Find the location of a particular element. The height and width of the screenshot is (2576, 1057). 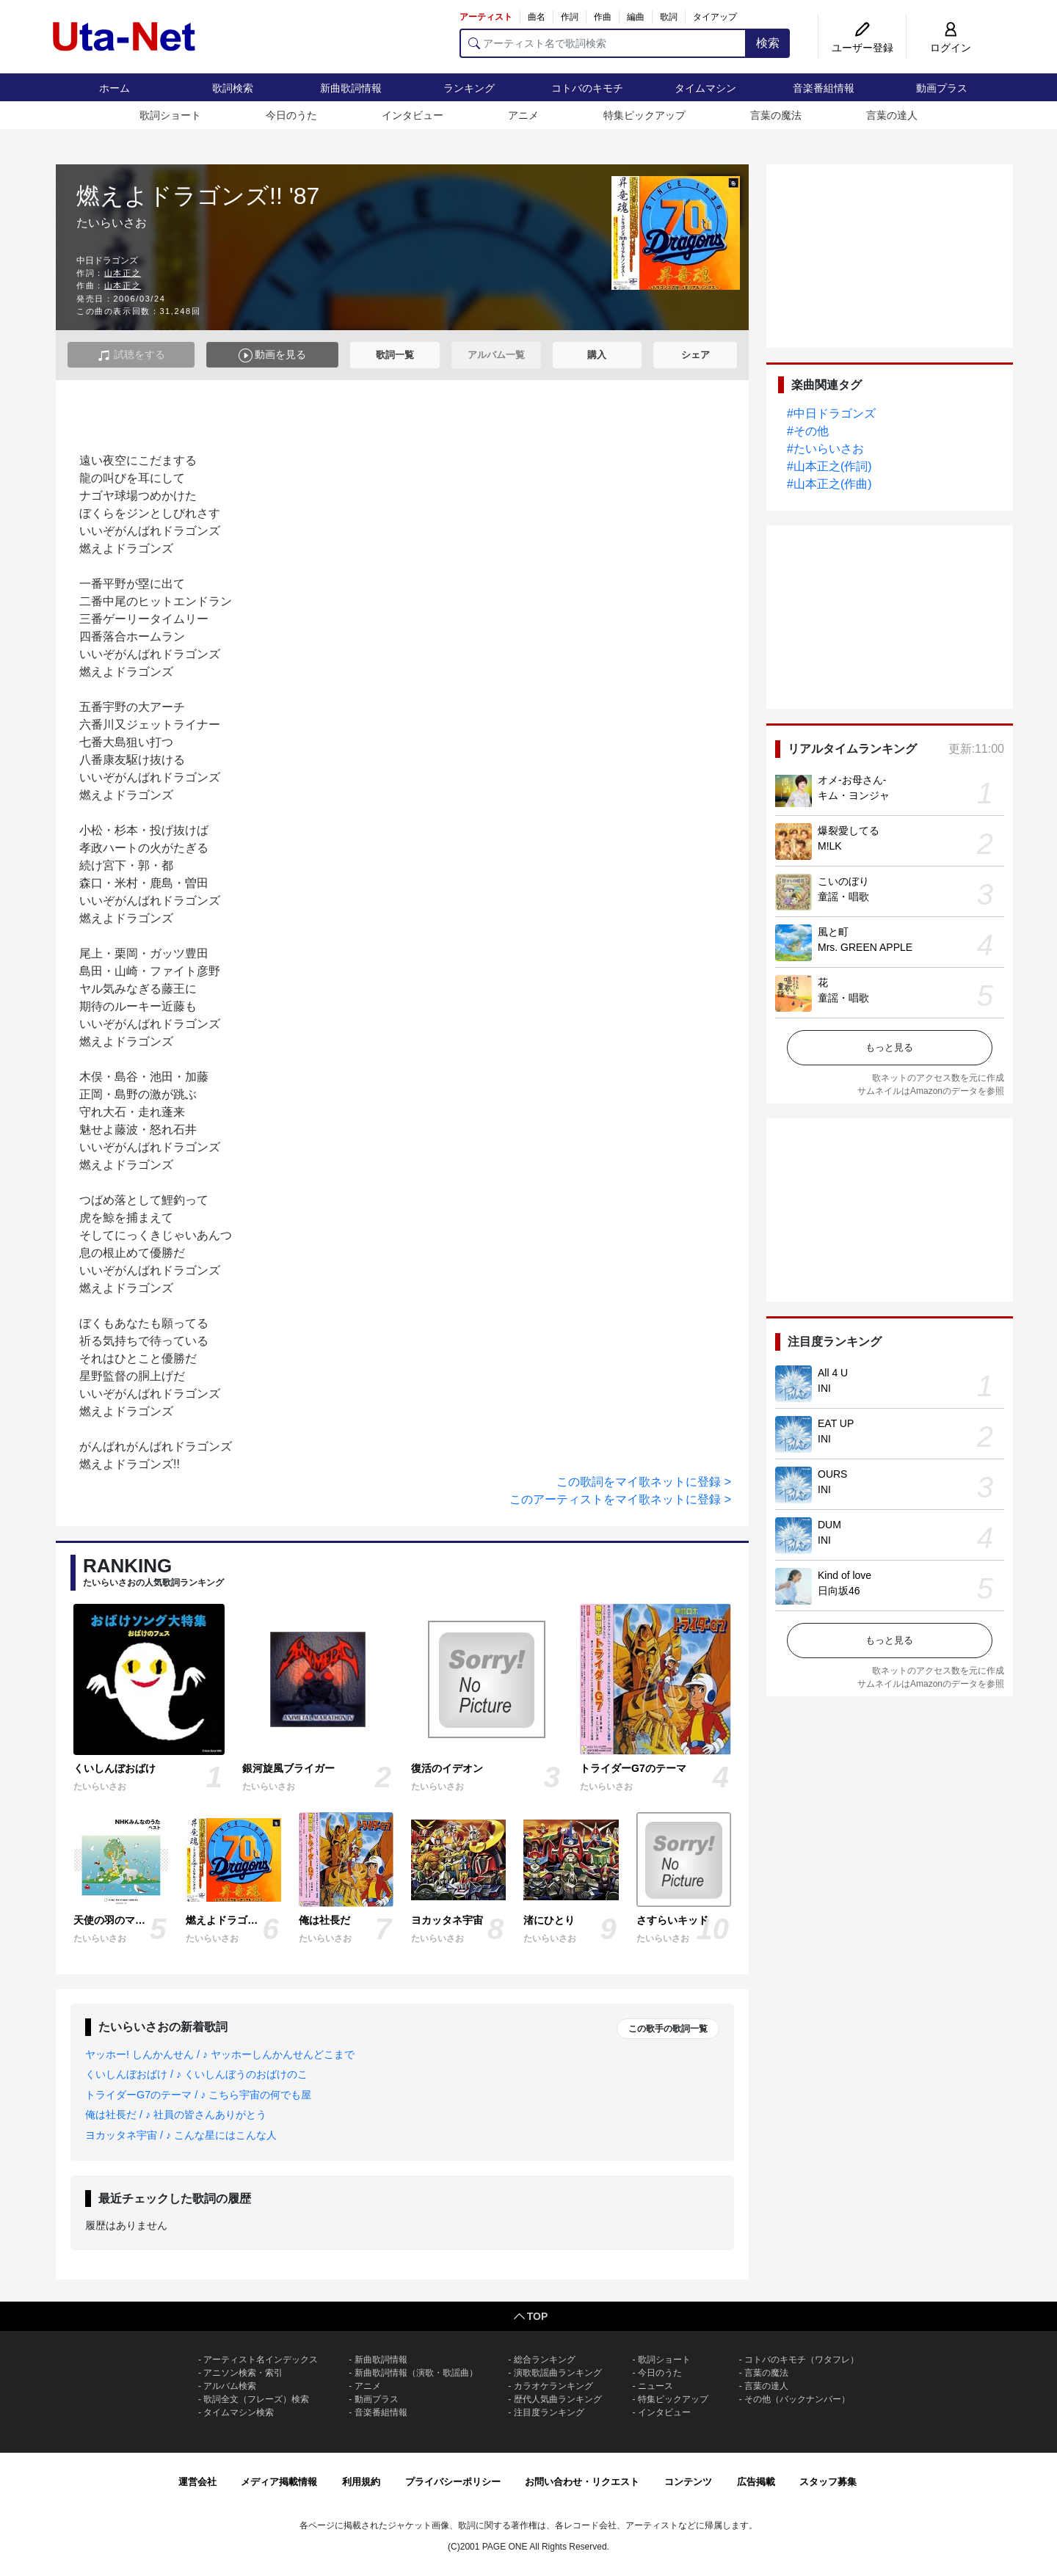

ヤッホー! しんかんせん / ♪ ヤッホーしんかんせんどこまで is located at coordinates (220, 2054).